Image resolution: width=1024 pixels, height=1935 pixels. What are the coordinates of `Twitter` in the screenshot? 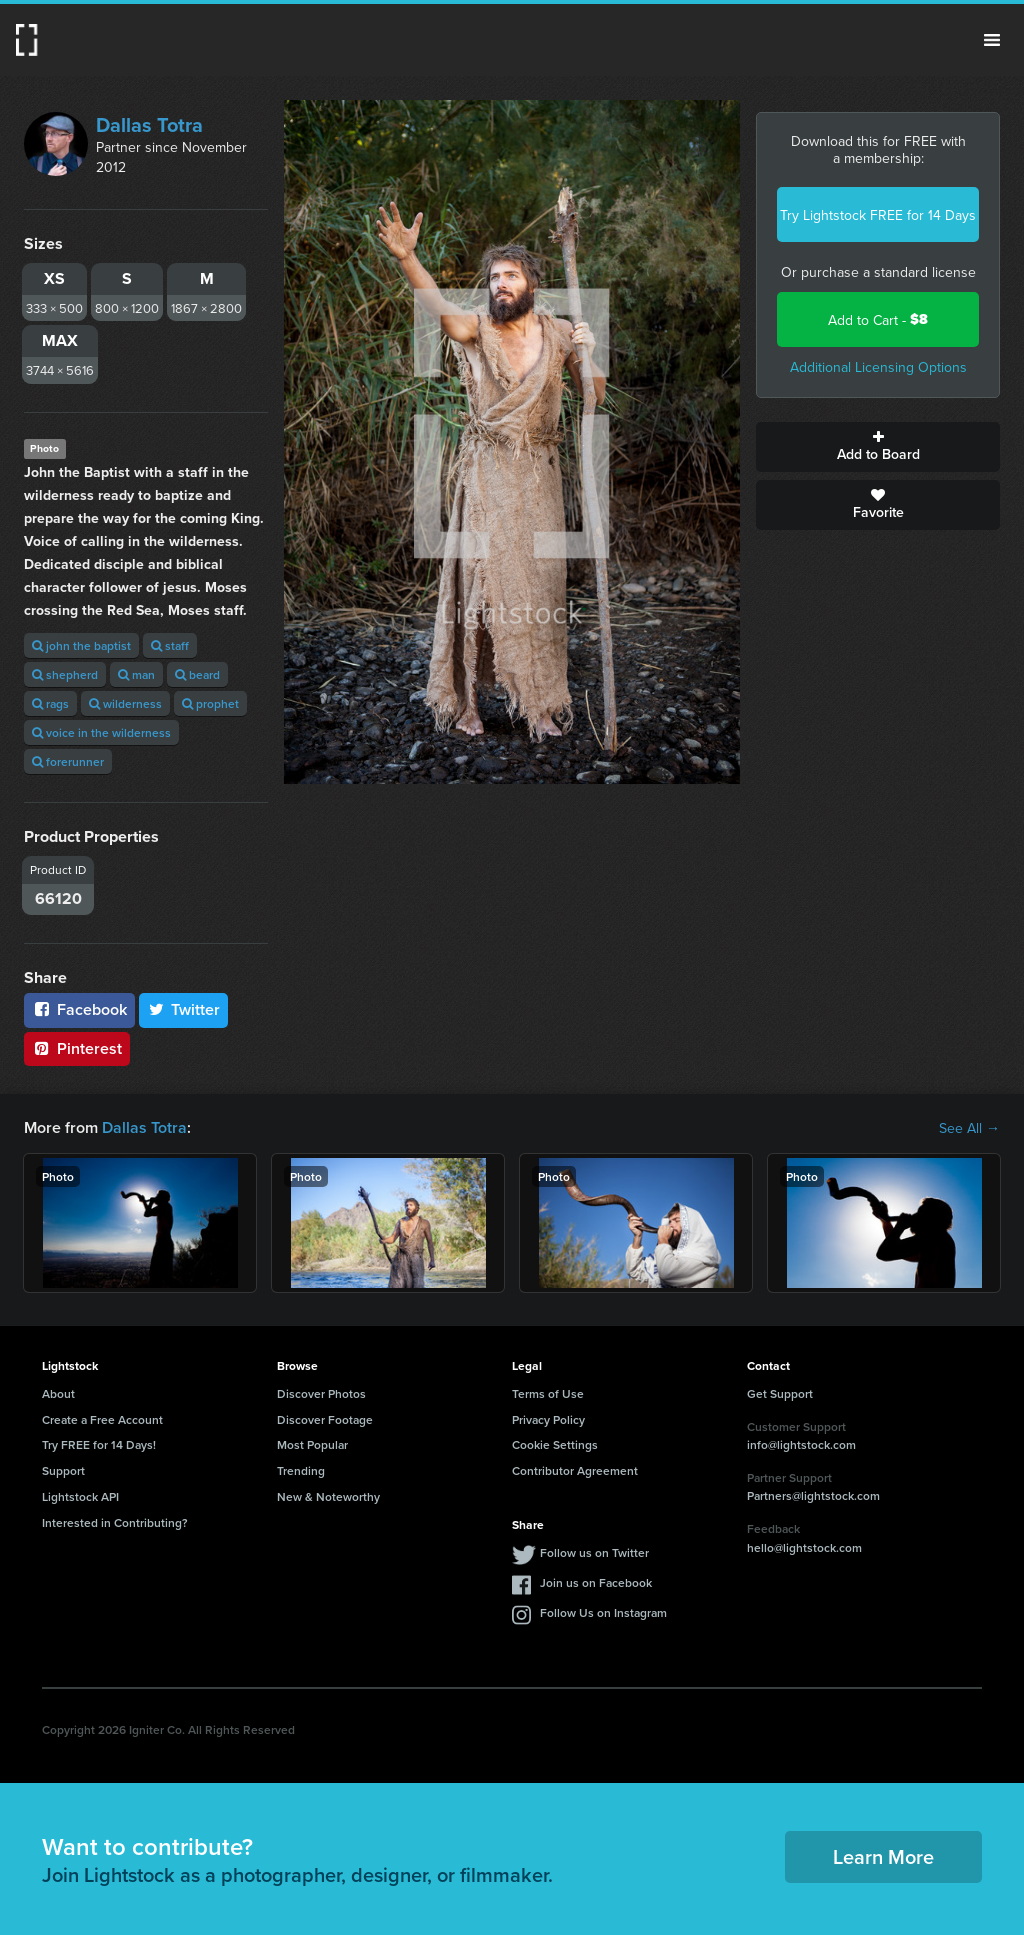 It's located at (184, 1009).